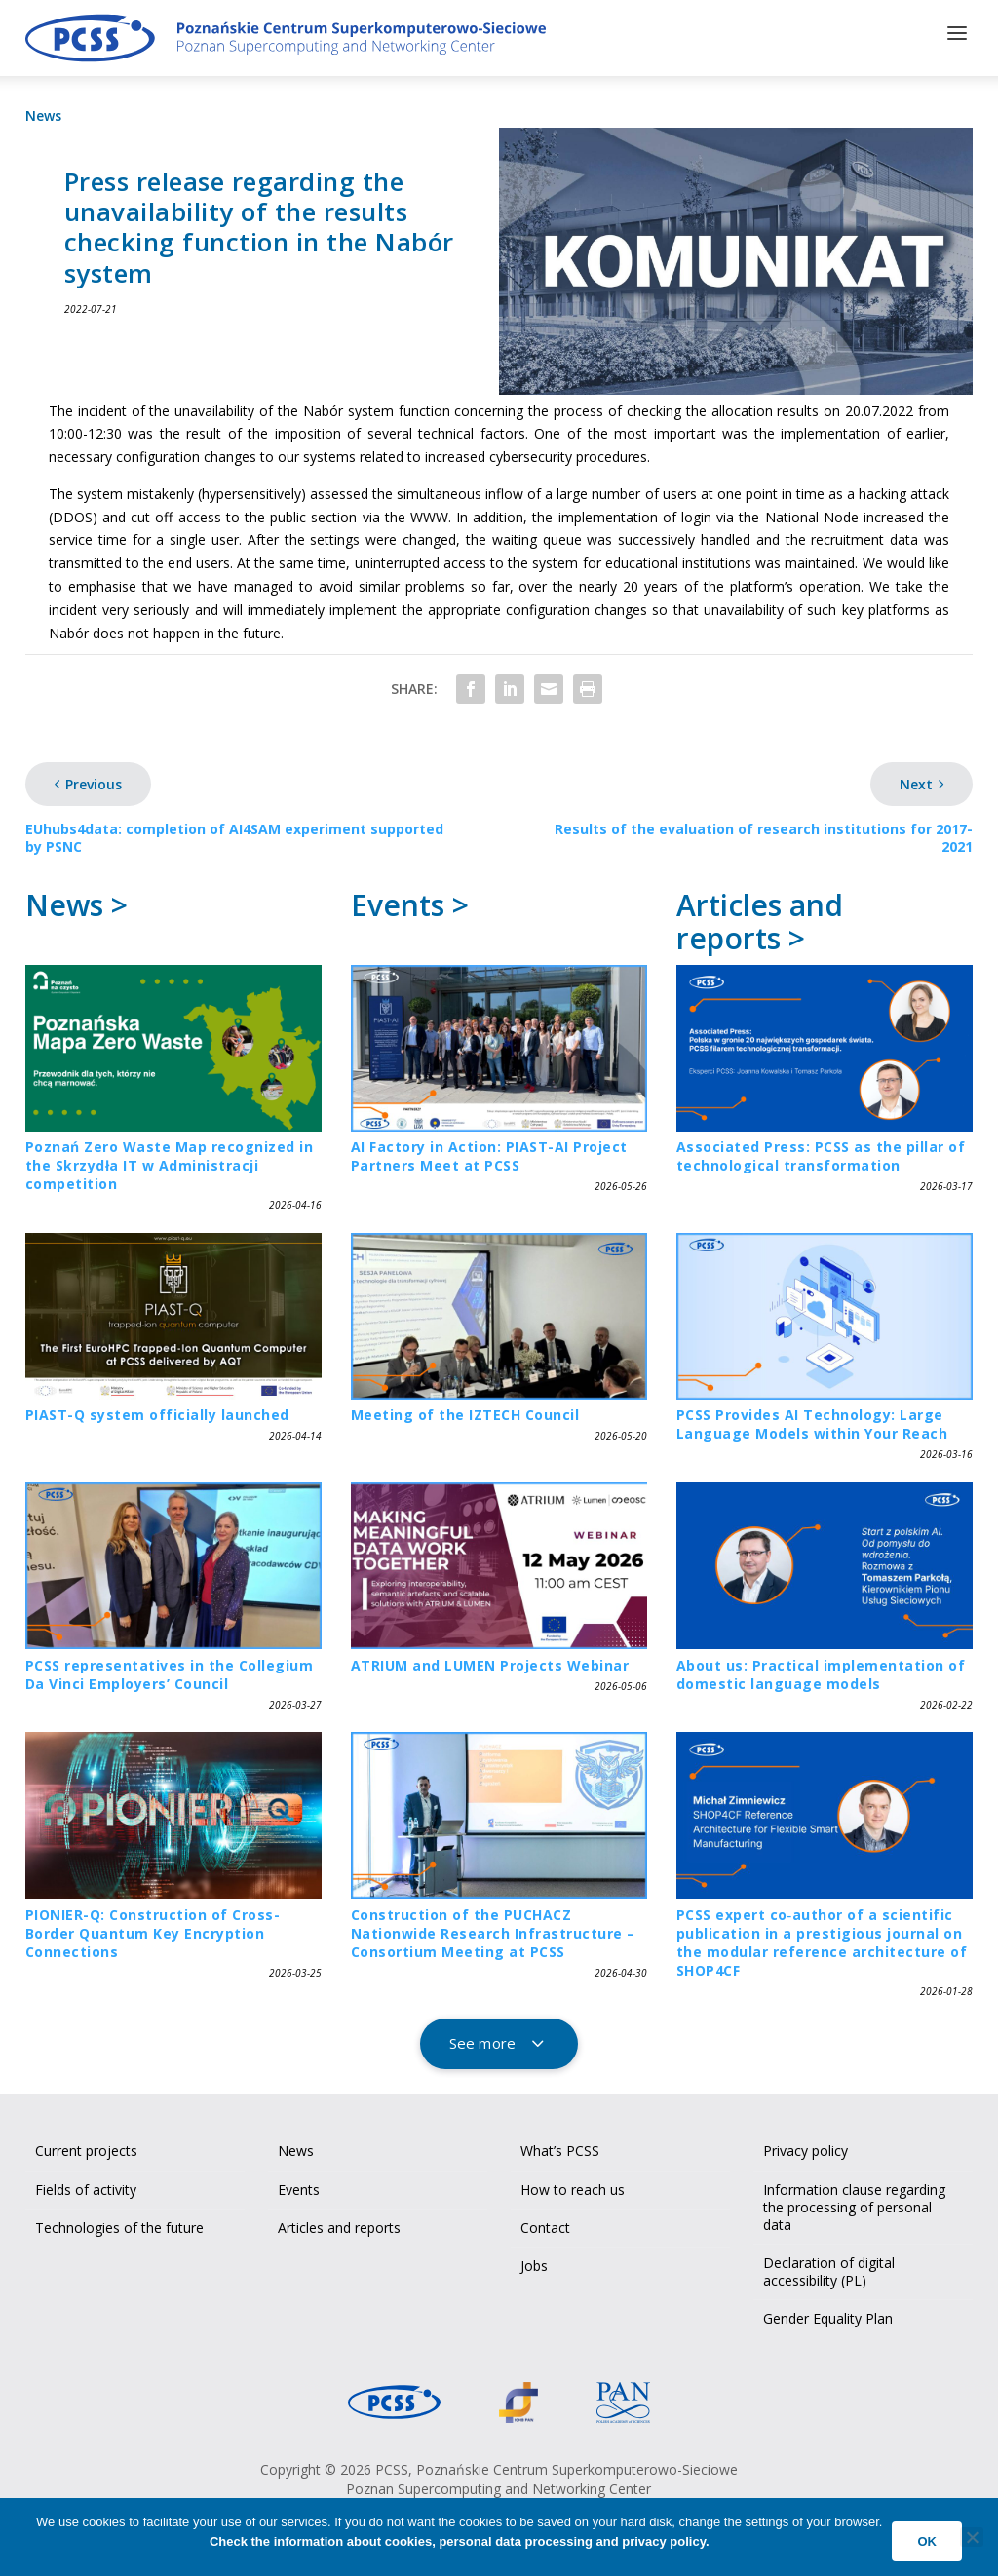 The height and width of the screenshot is (2576, 998). I want to click on Poznań Zero Waste Map recognized in the Skrzydła IT w Administracji competition, so click(169, 1161).